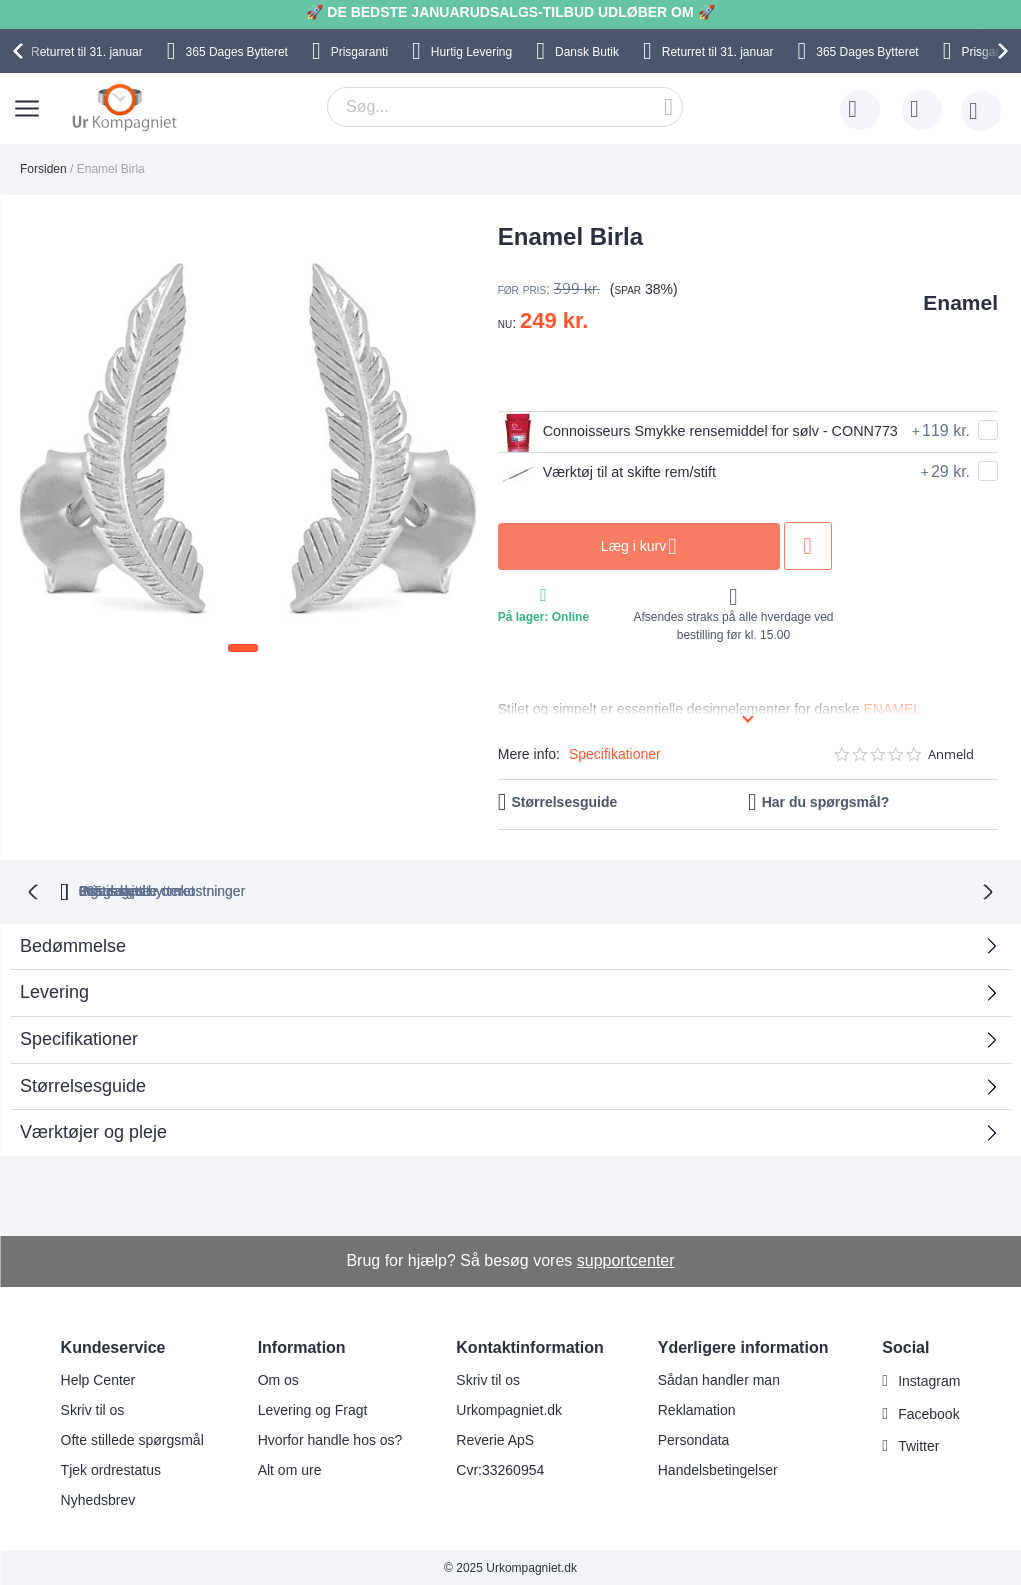 This screenshot has height=1585, width=1021. Describe the element at coordinates (278, 1378) in the screenshot. I see `Om os` at that location.